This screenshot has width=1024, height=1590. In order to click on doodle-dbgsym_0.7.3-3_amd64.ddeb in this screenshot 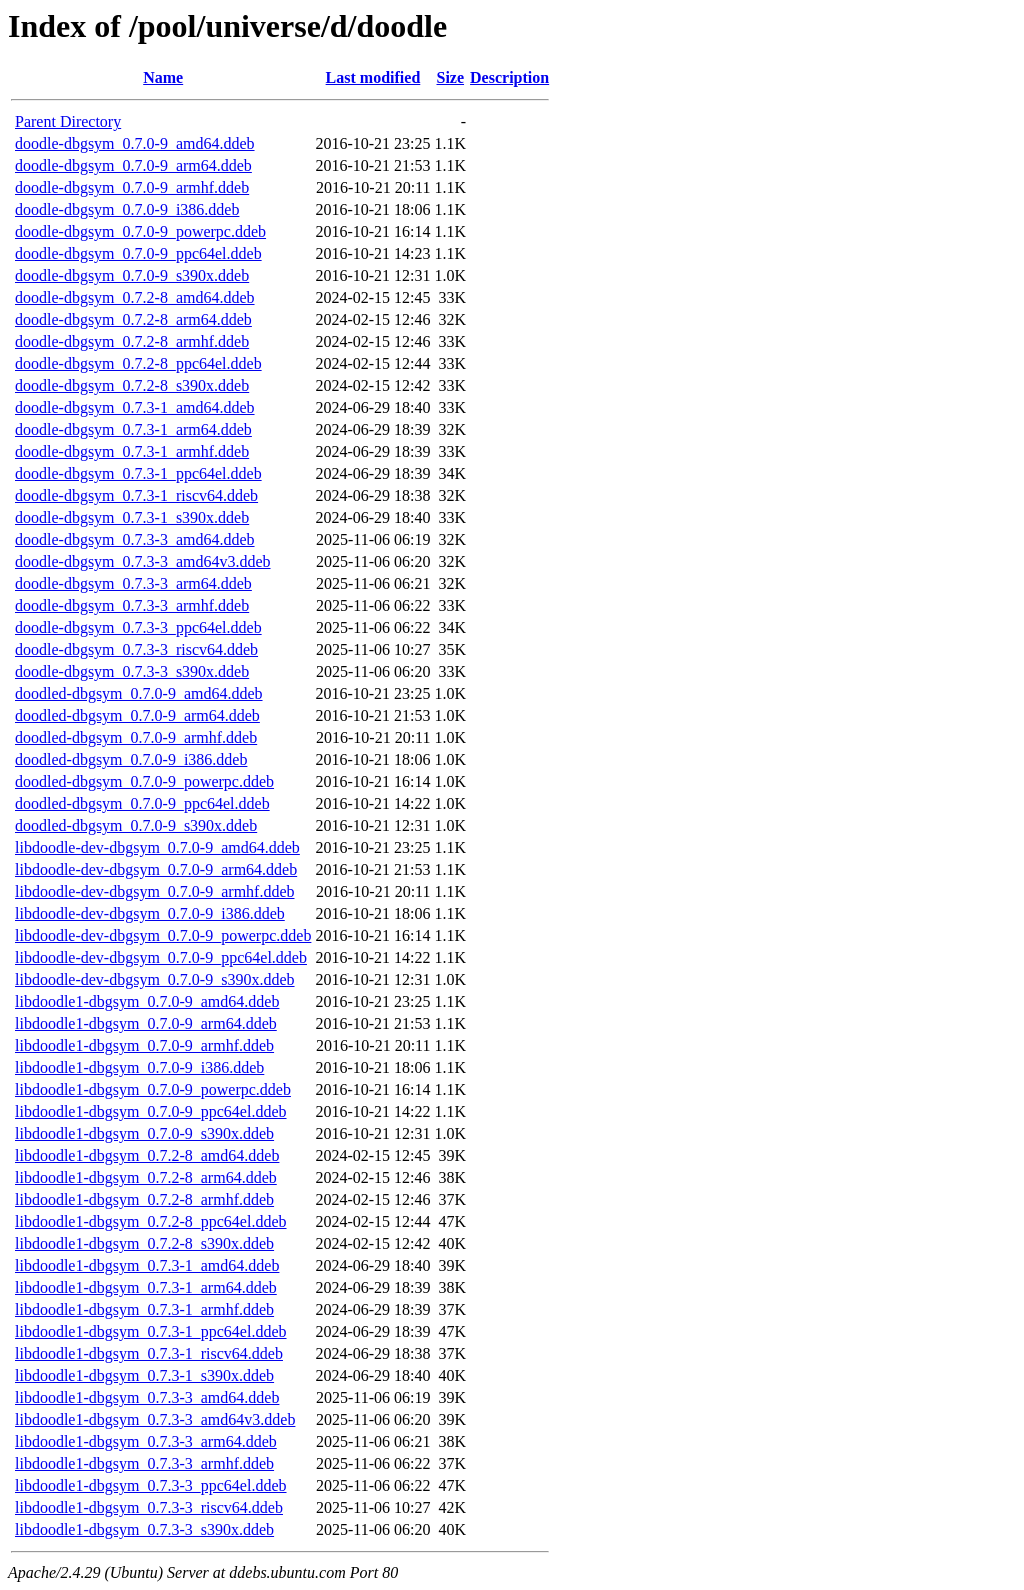, I will do `click(135, 539)`.